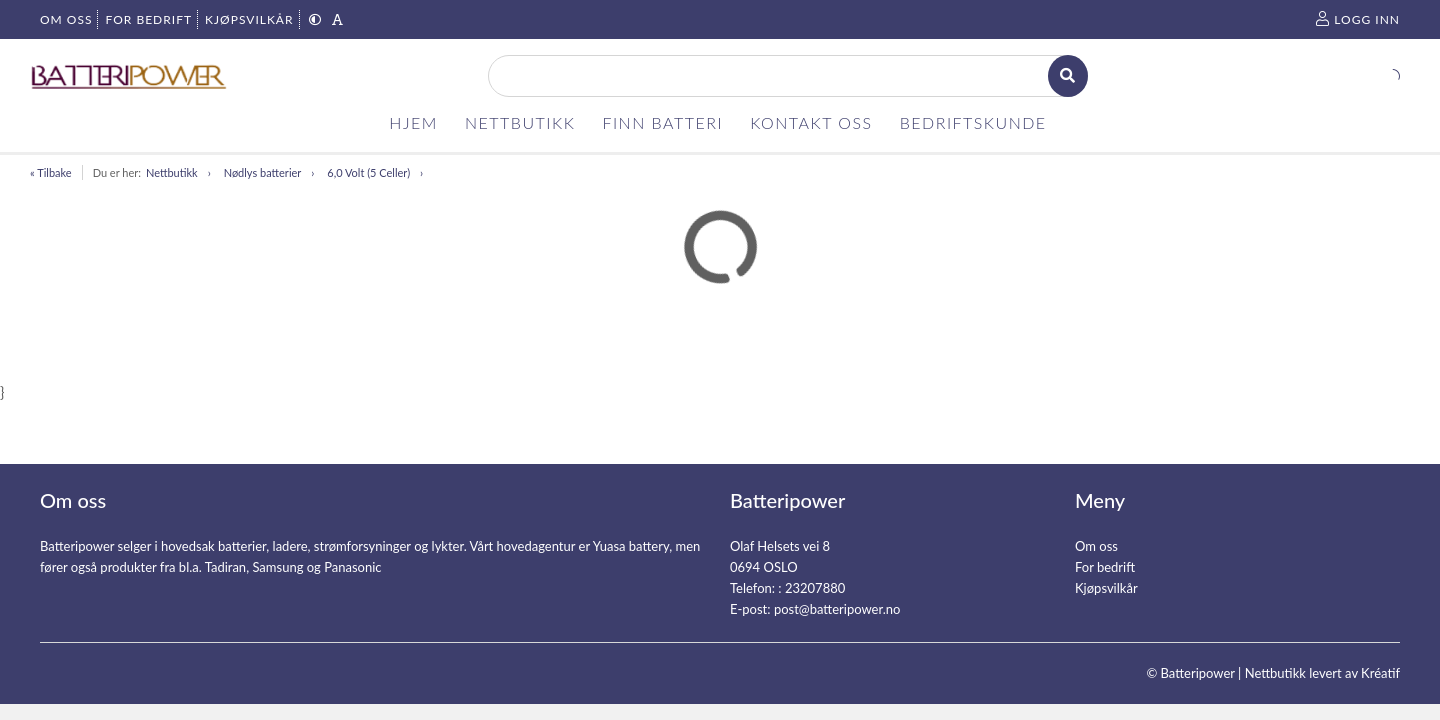  Describe the element at coordinates (837, 609) in the screenshot. I see `post@batteripower.no` at that location.